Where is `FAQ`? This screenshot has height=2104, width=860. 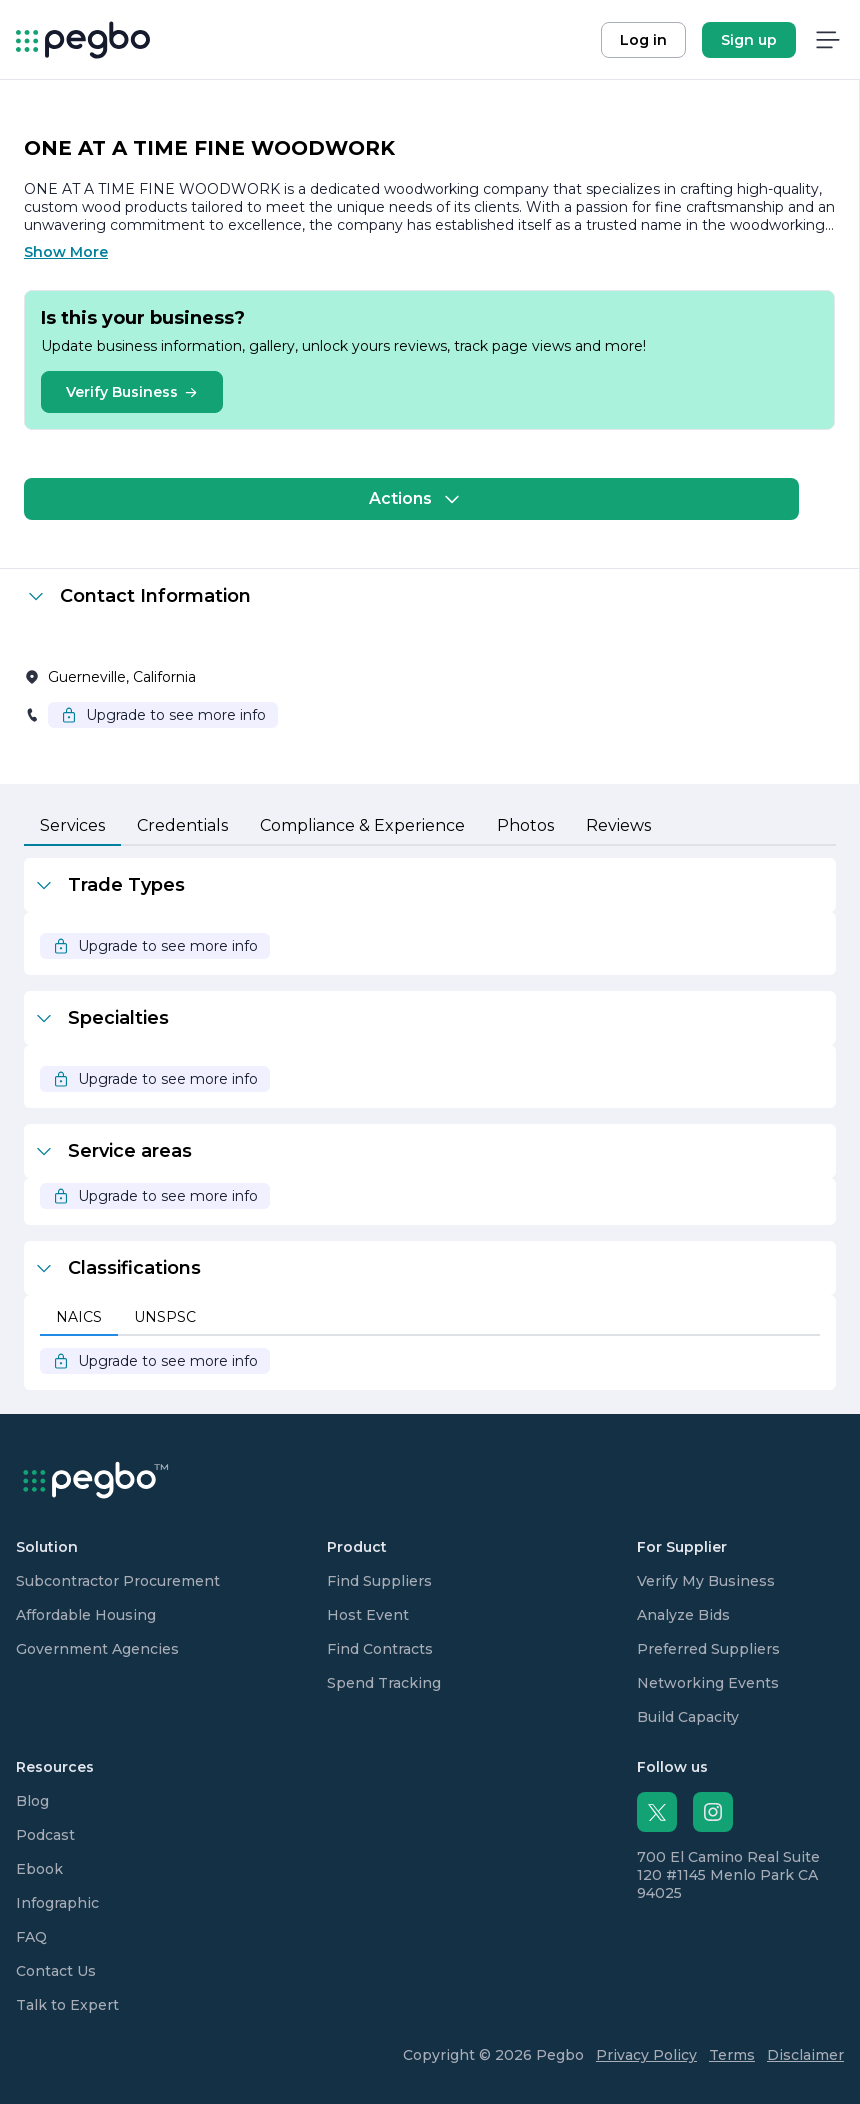
FAQ is located at coordinates (31, 1937).